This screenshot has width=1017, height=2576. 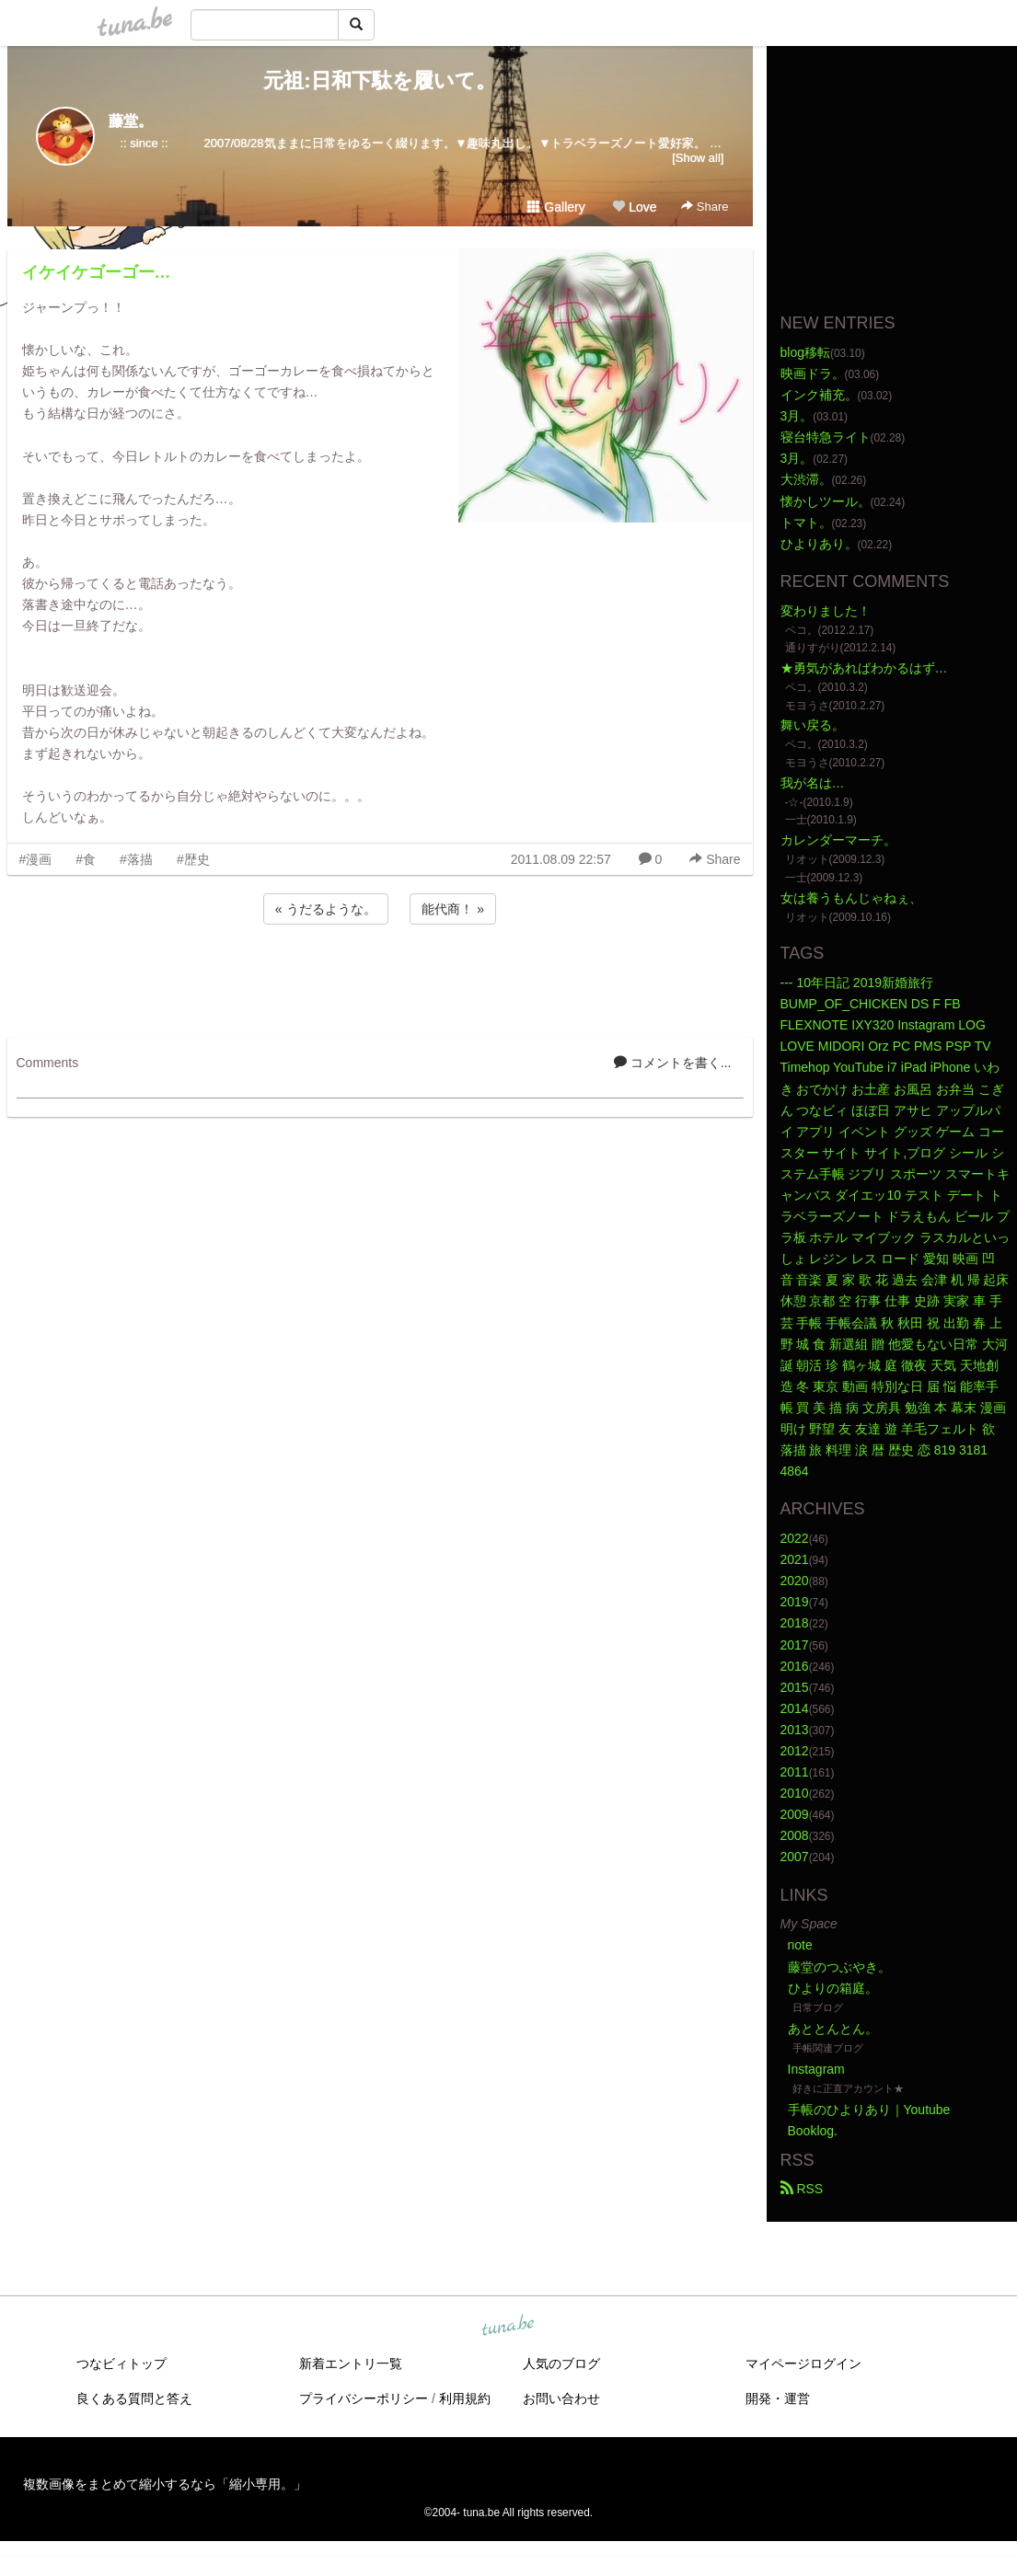 What do you see at coordinates (350, 2363) in the screenshot?
I see `新着エントリ一覧` at bounding box center [350, 2363].